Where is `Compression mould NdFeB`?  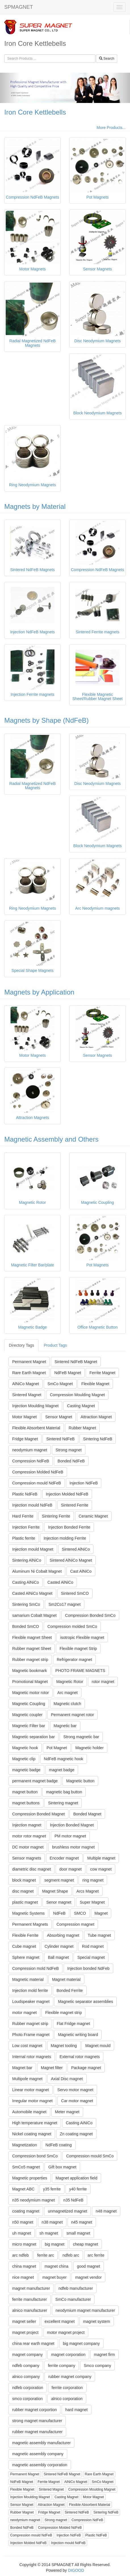 Compression mould NdFeB is located at coordinates (36, 1483).